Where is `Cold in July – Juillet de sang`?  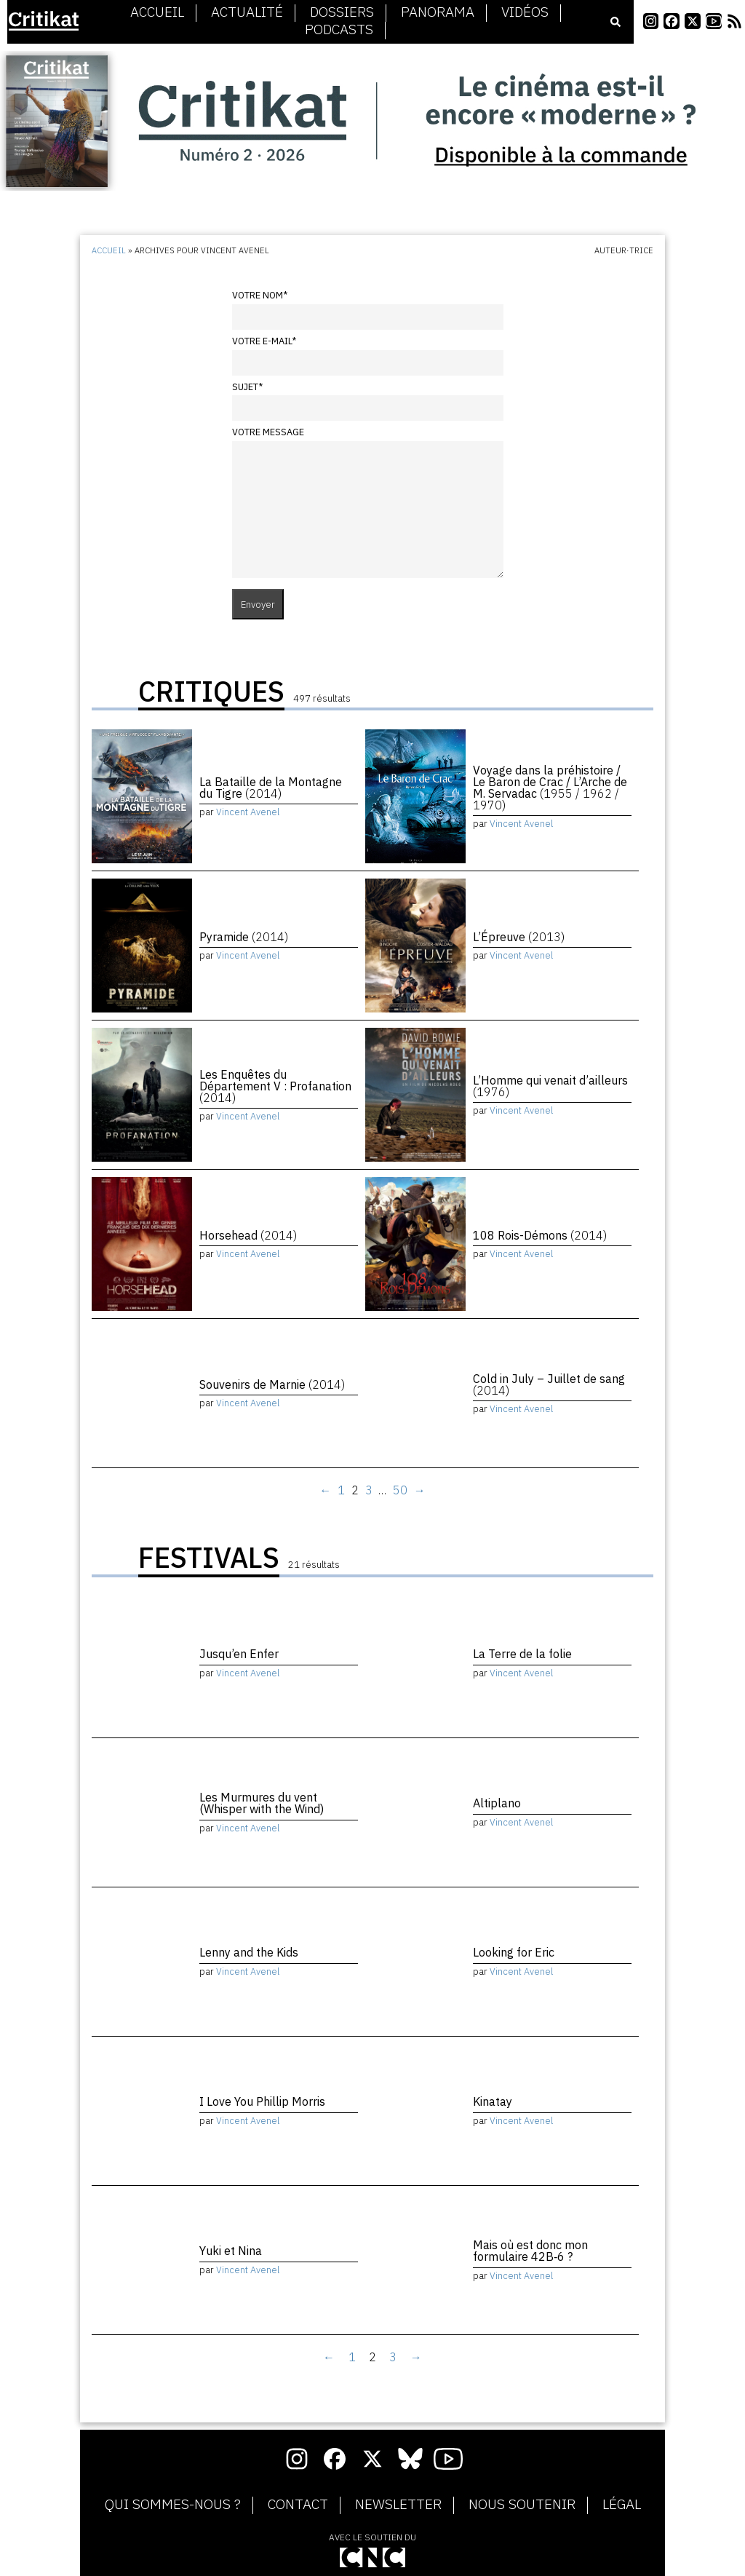
Cold in July – Juillet de sang is located at coordinates (549, 1384).